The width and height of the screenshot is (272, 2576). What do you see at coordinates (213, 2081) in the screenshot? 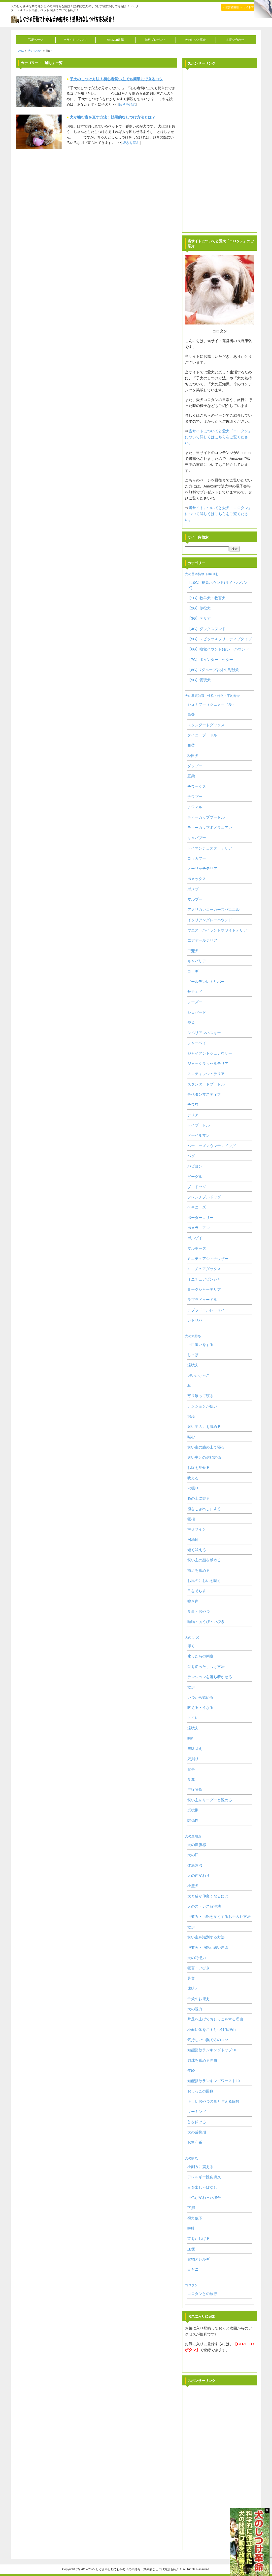
I see `知能指数ランキングワースト10` at bounding box center [213, 2081].